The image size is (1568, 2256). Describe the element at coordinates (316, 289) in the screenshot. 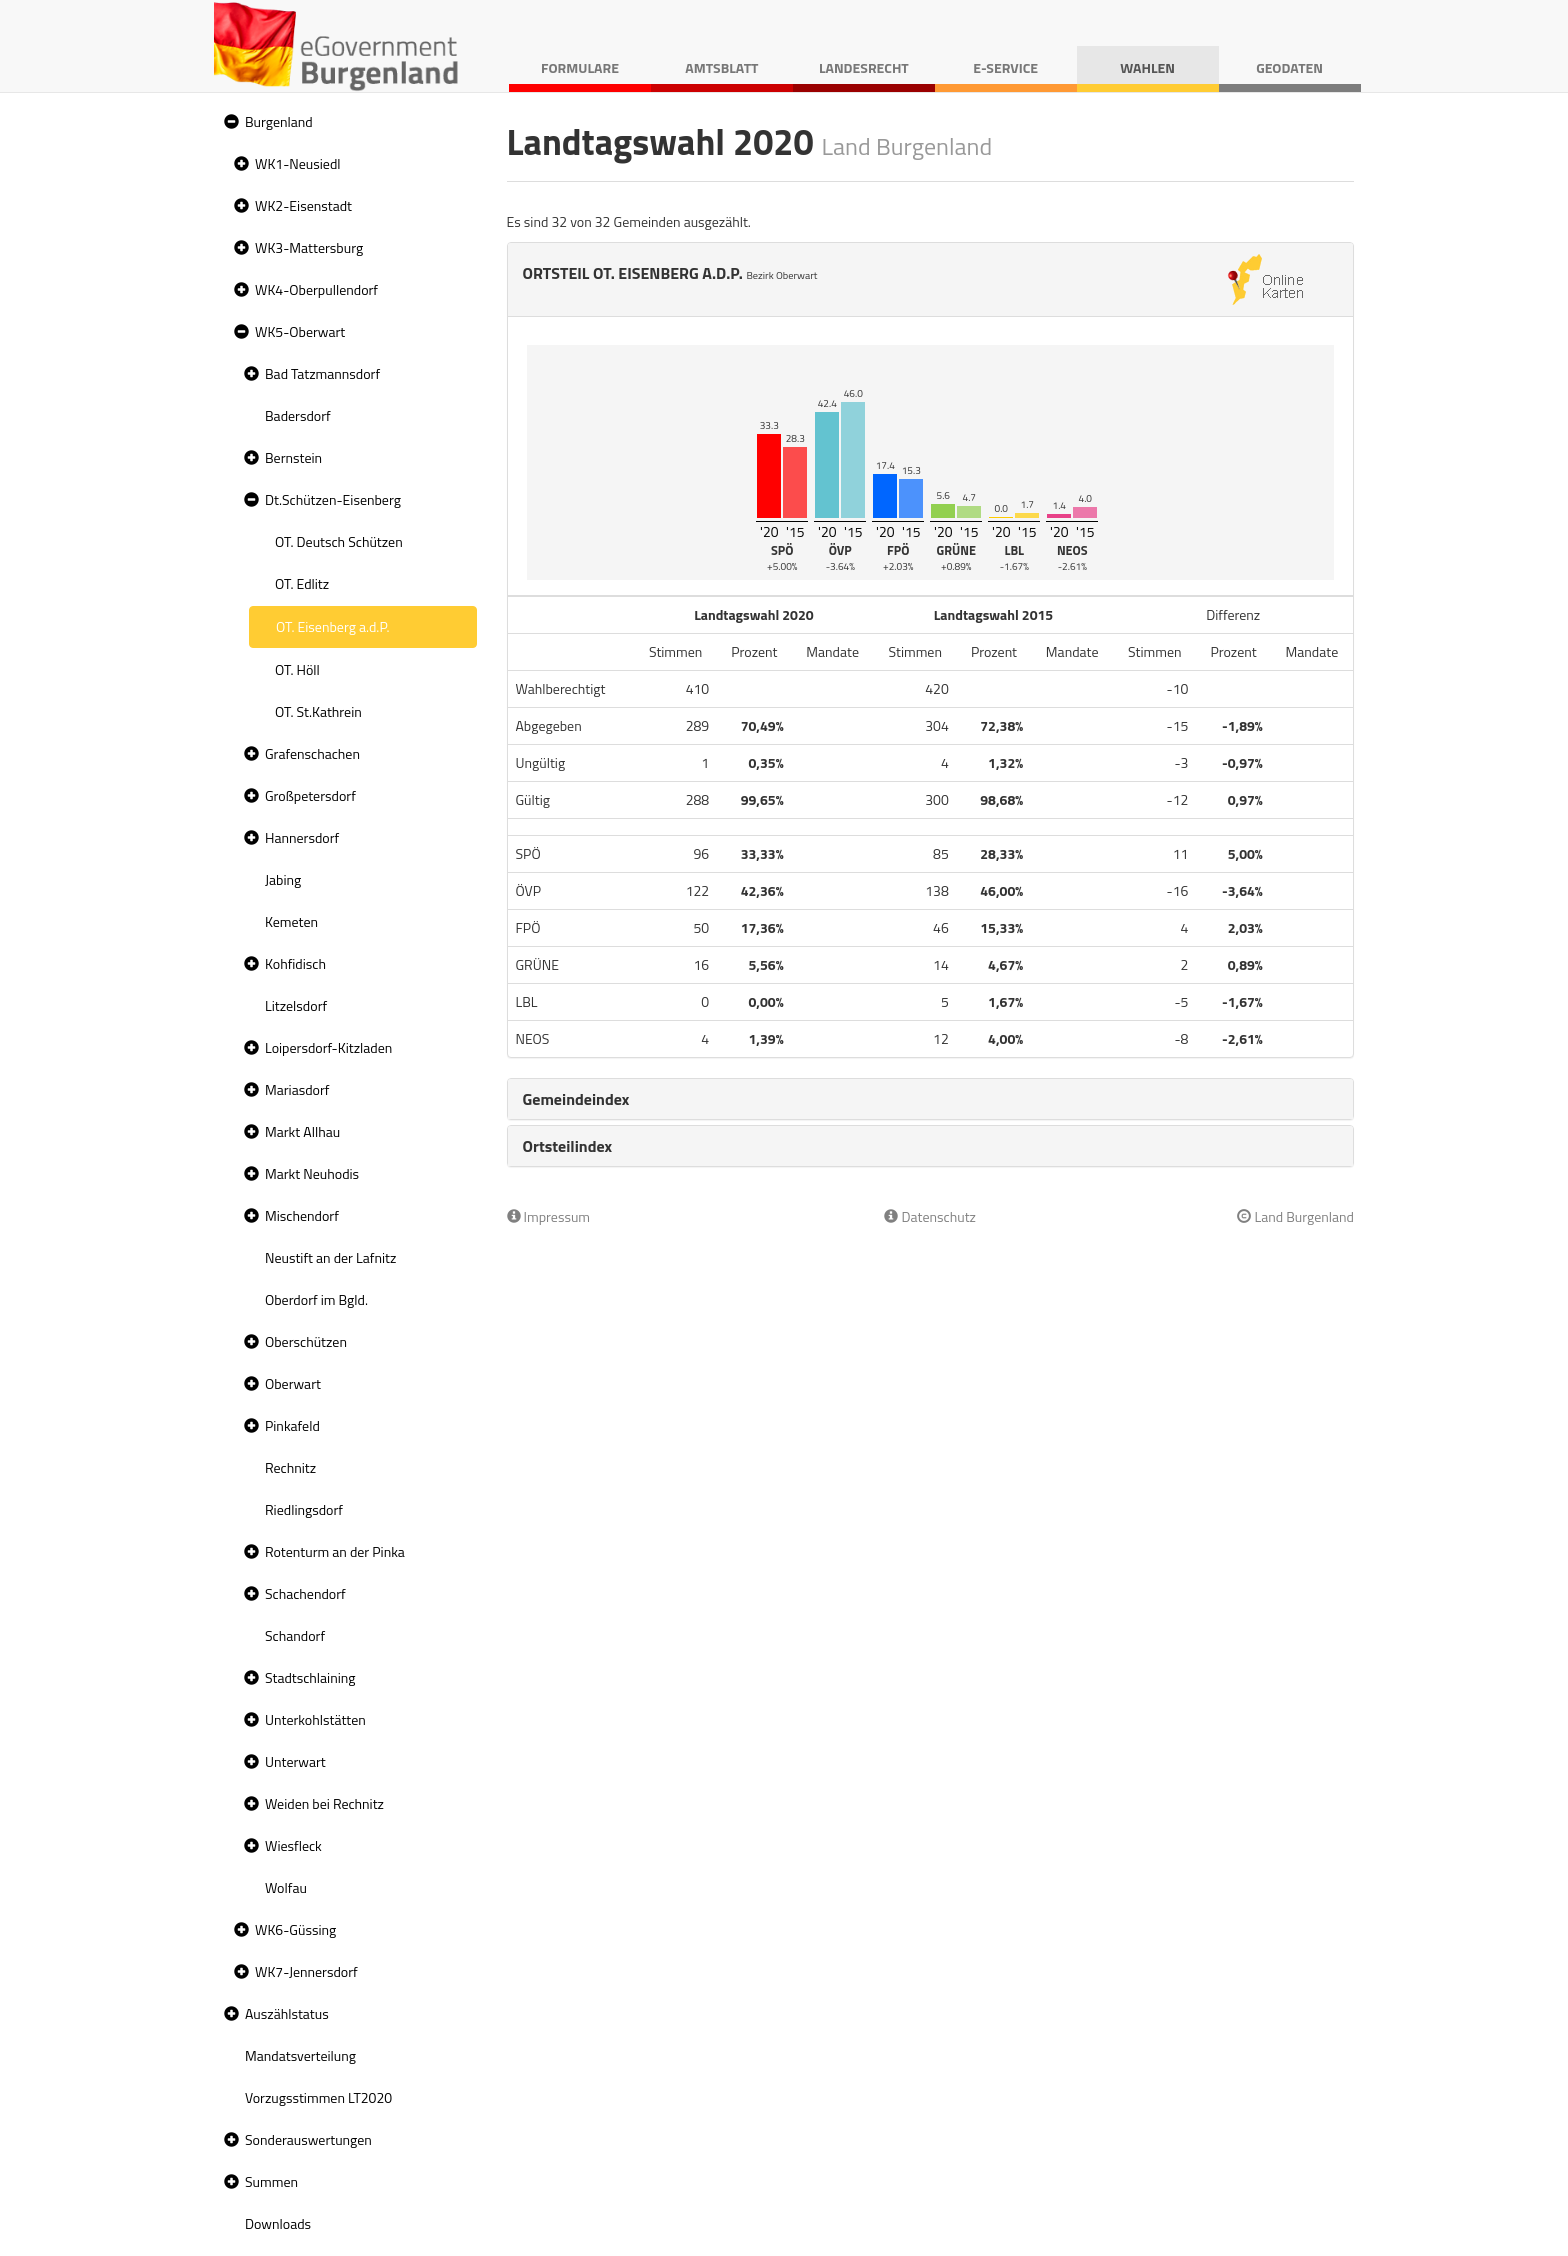

I see `WK4-Oberpullendorf` at that location.